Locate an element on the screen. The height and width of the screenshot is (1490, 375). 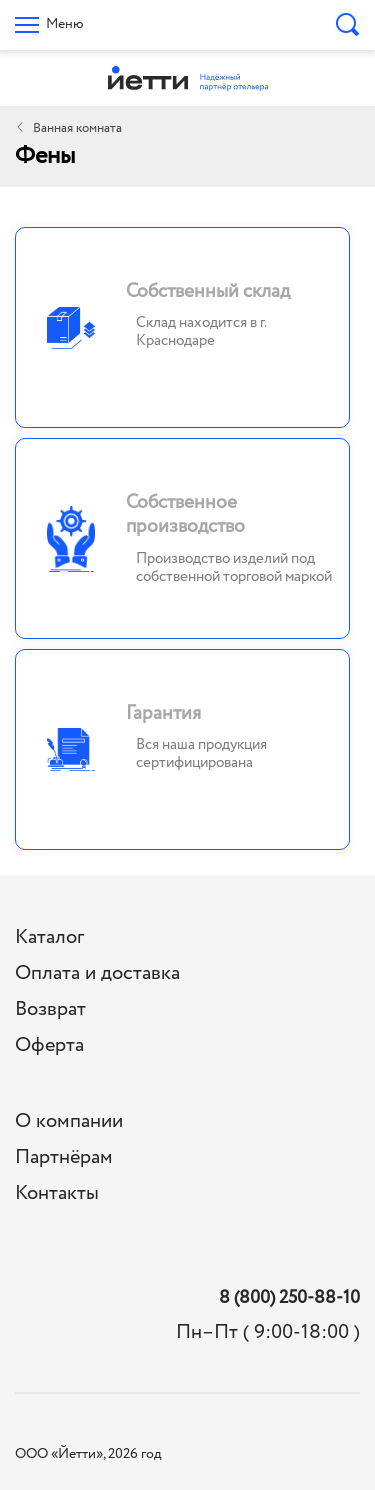
8 (800) 250-88-10 is located at coordinates (289, 1298).